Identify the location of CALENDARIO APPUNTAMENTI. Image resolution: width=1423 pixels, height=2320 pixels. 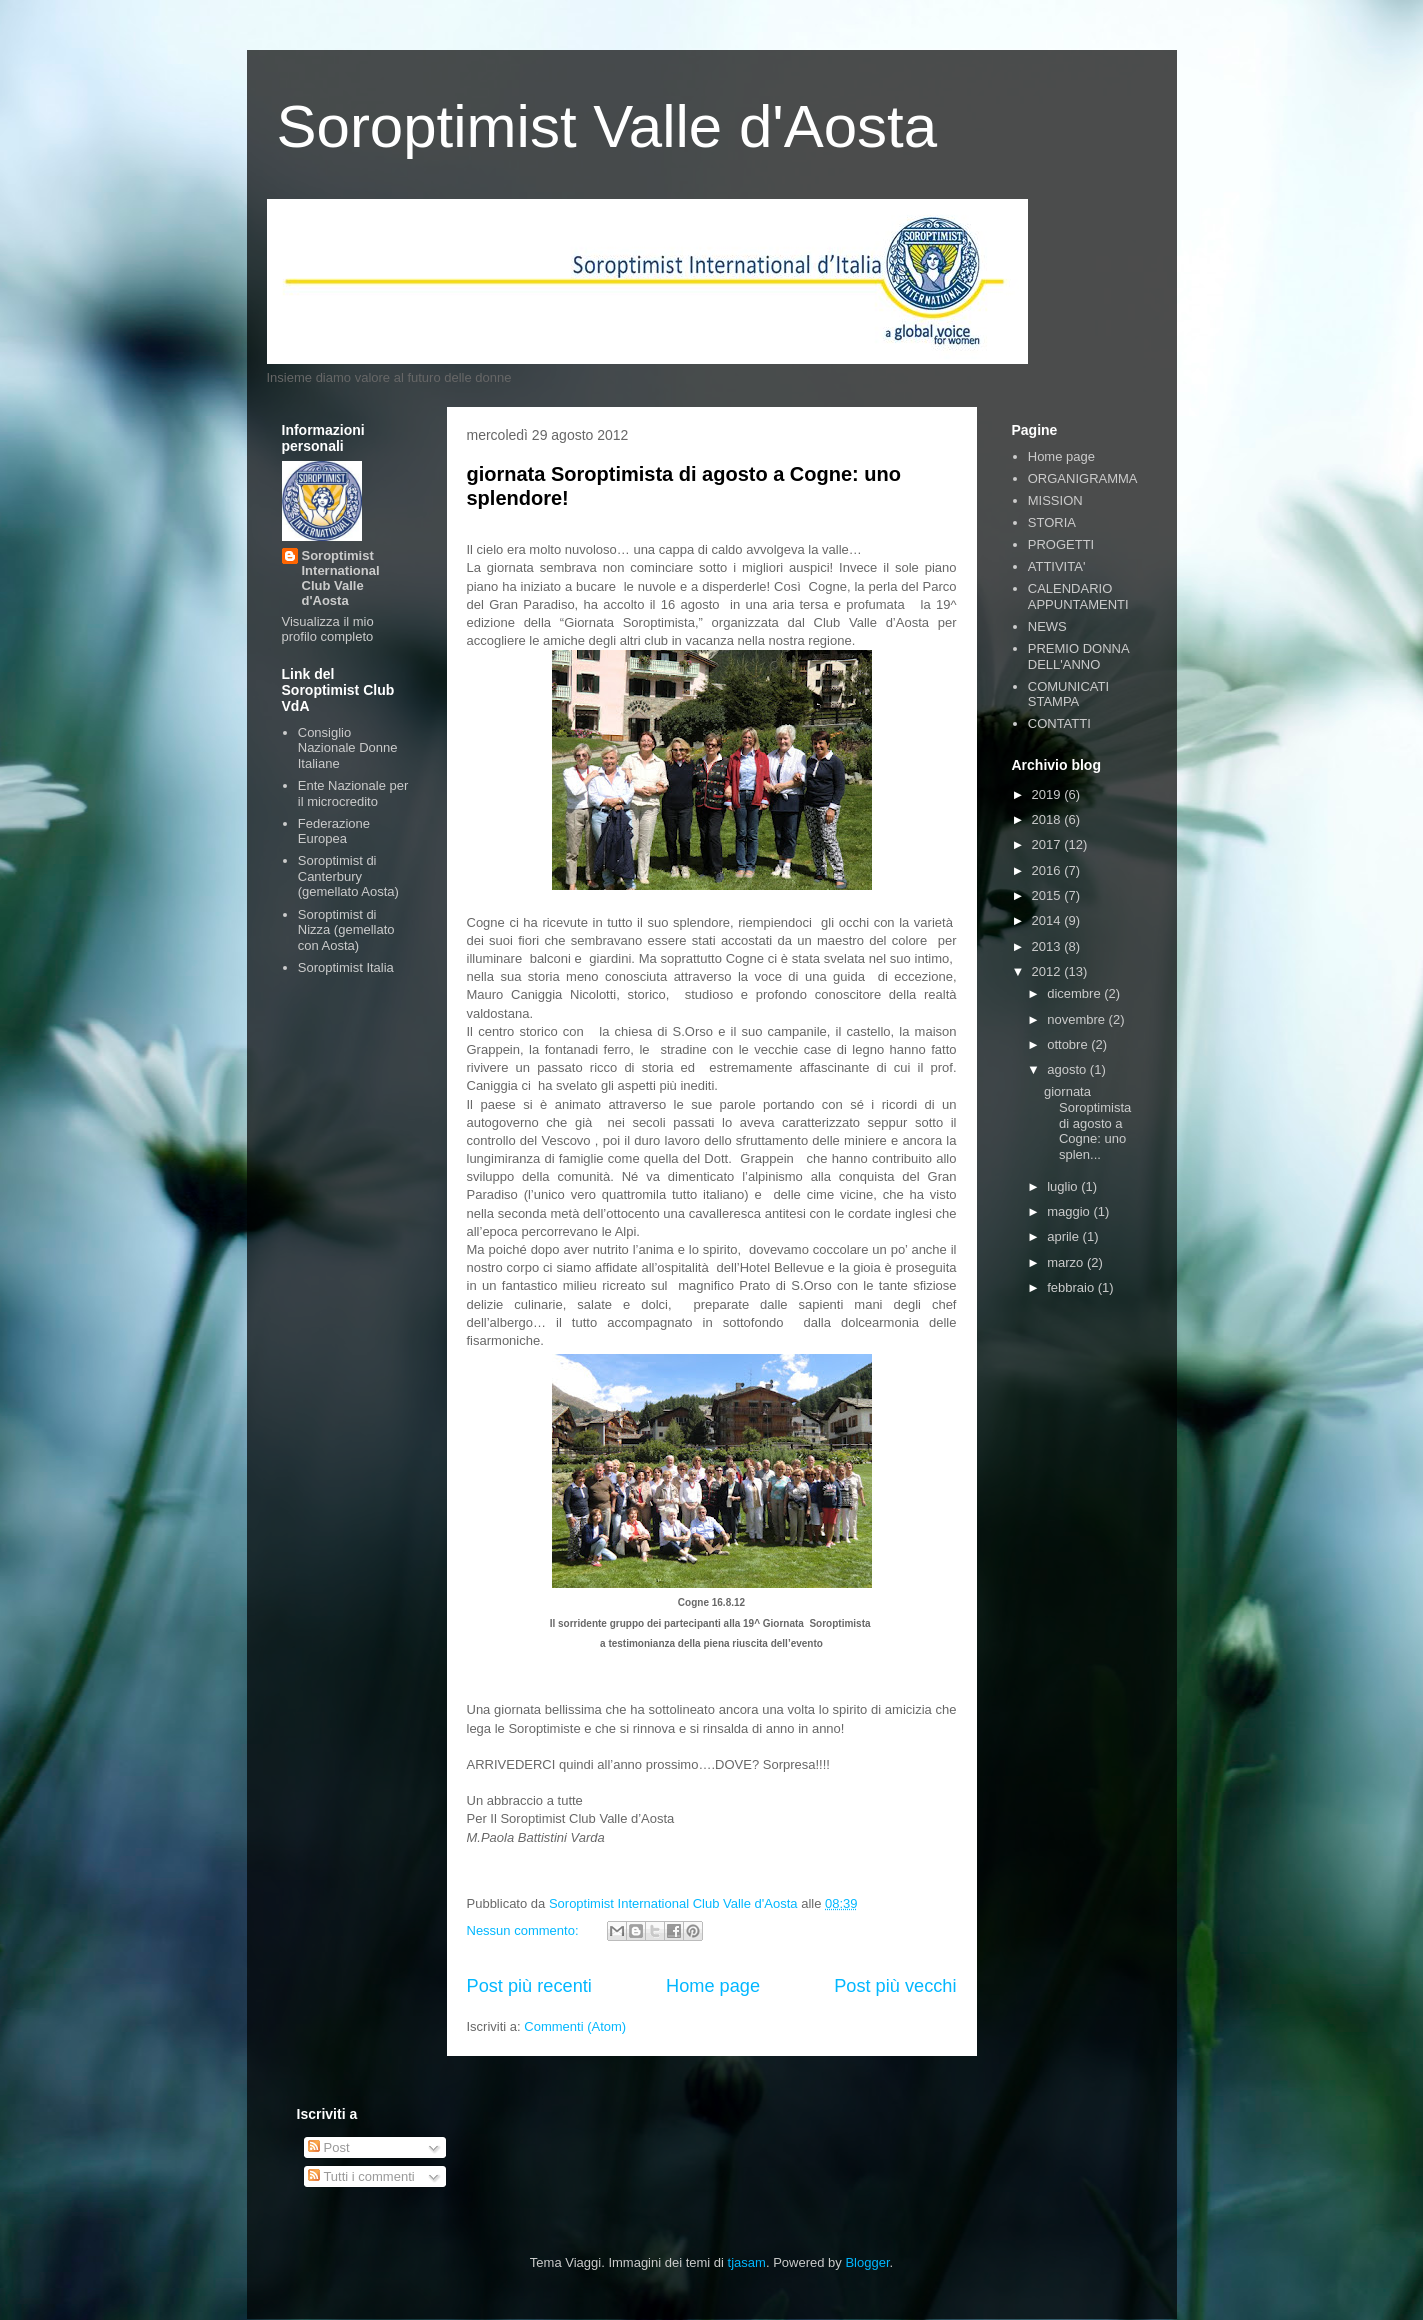
(1078, 596).